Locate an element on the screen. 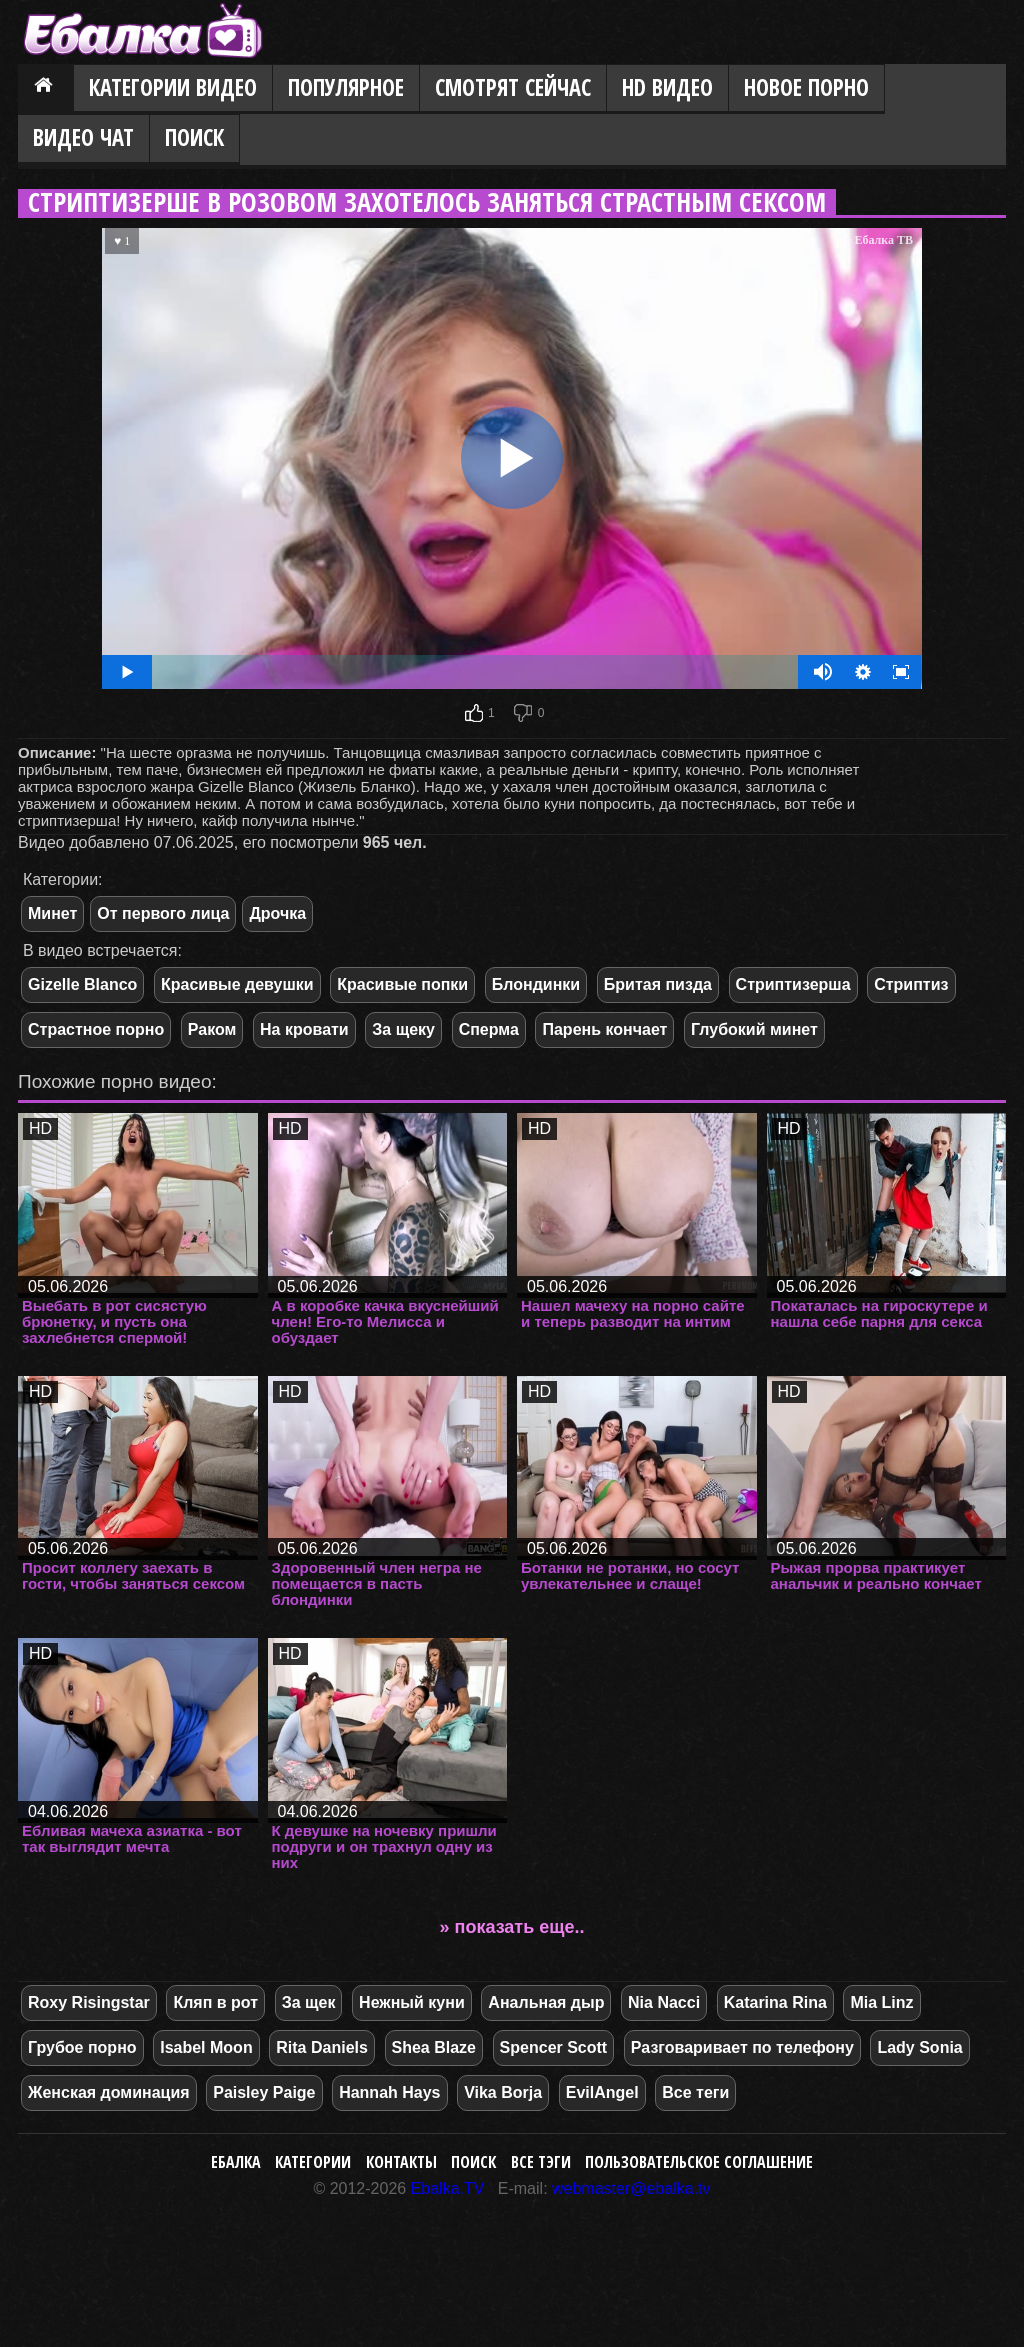  Глубокий минет is located at coordinates (754, 1029).